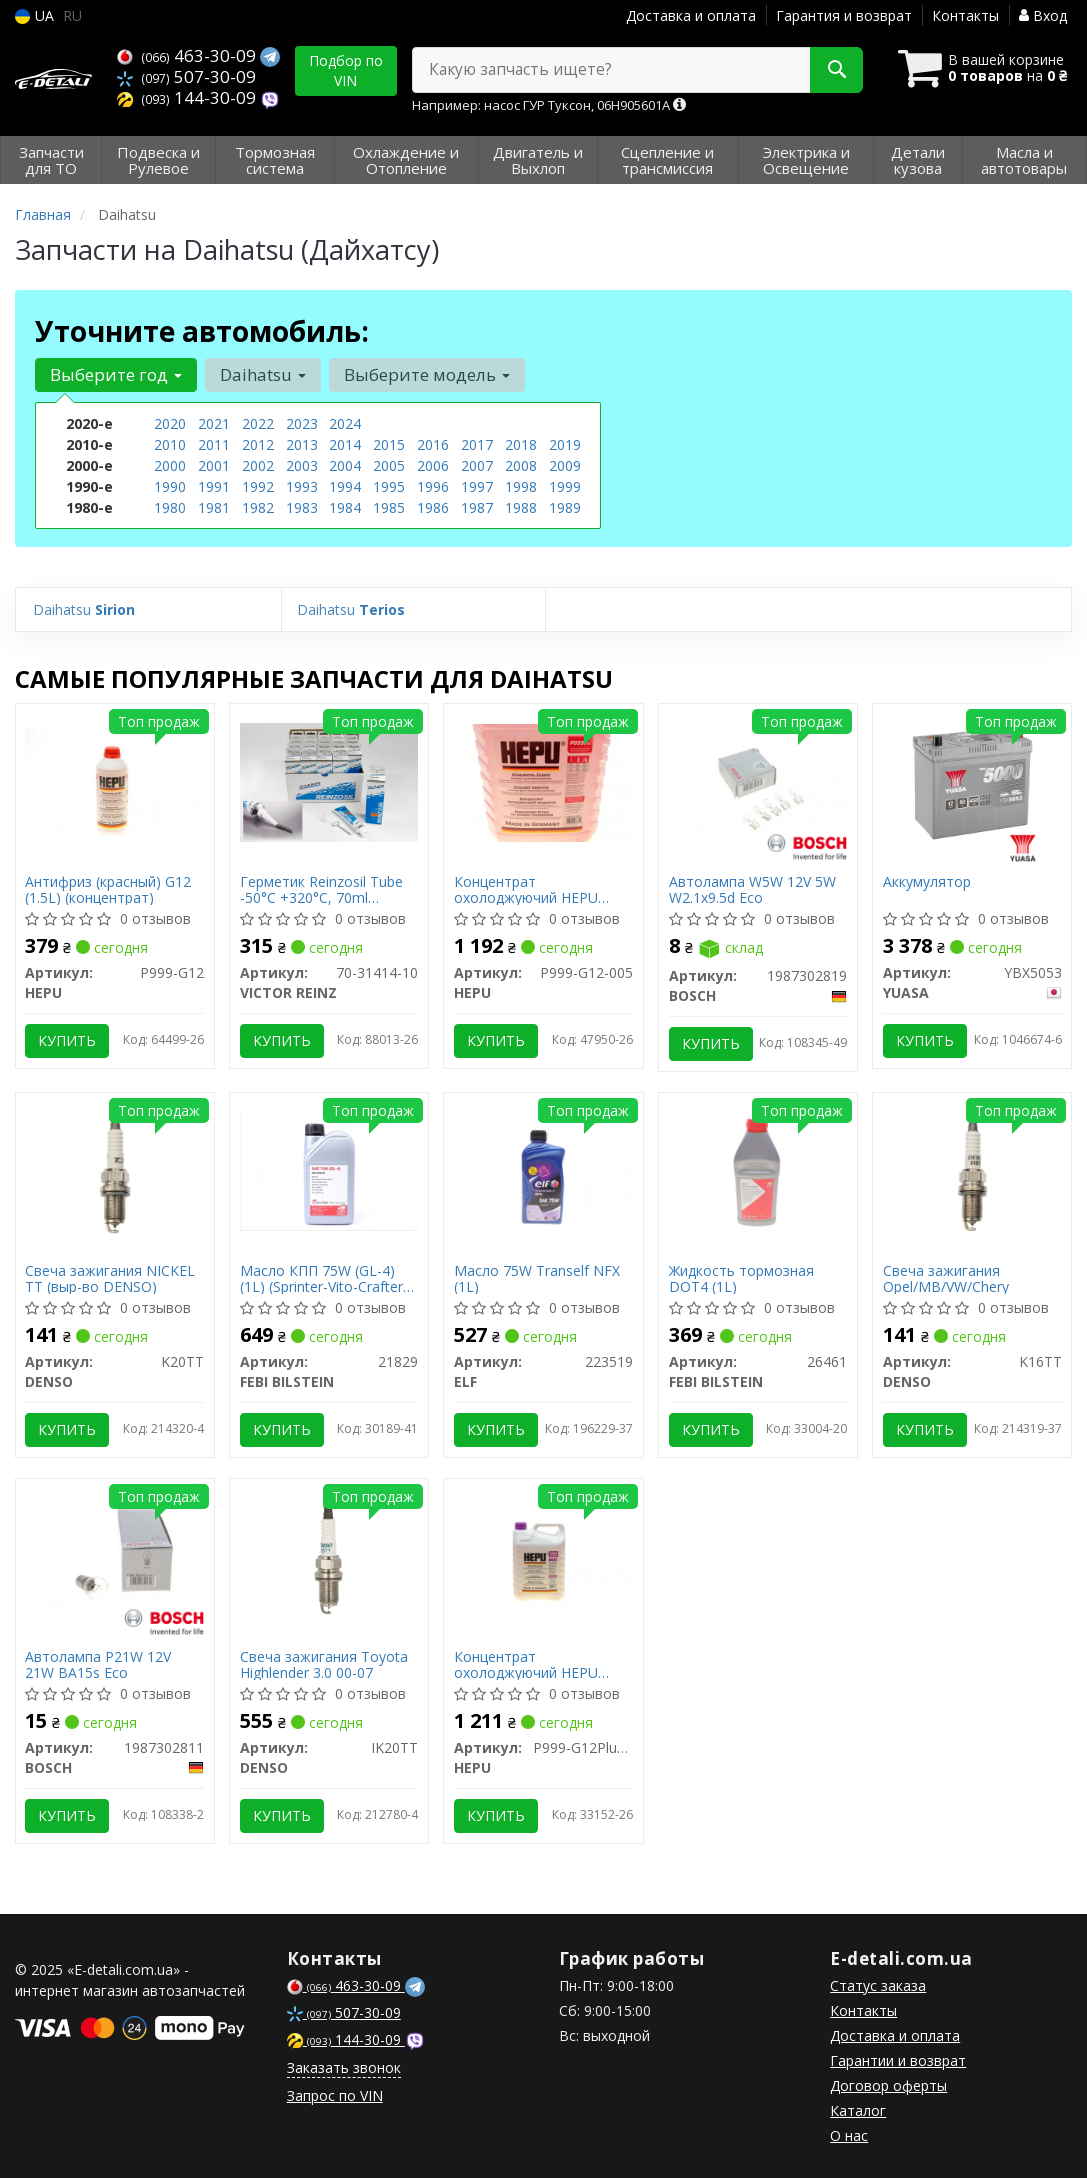 Image resolution: width=1087 pixels, height=2178 pixels. Describe the element at coordinates (324, 1278) in the screenshot. I see `Масло КПП 75W (GL-4) (1L) (Sprinter-Vito-Crafter) (желтое)` at that location.